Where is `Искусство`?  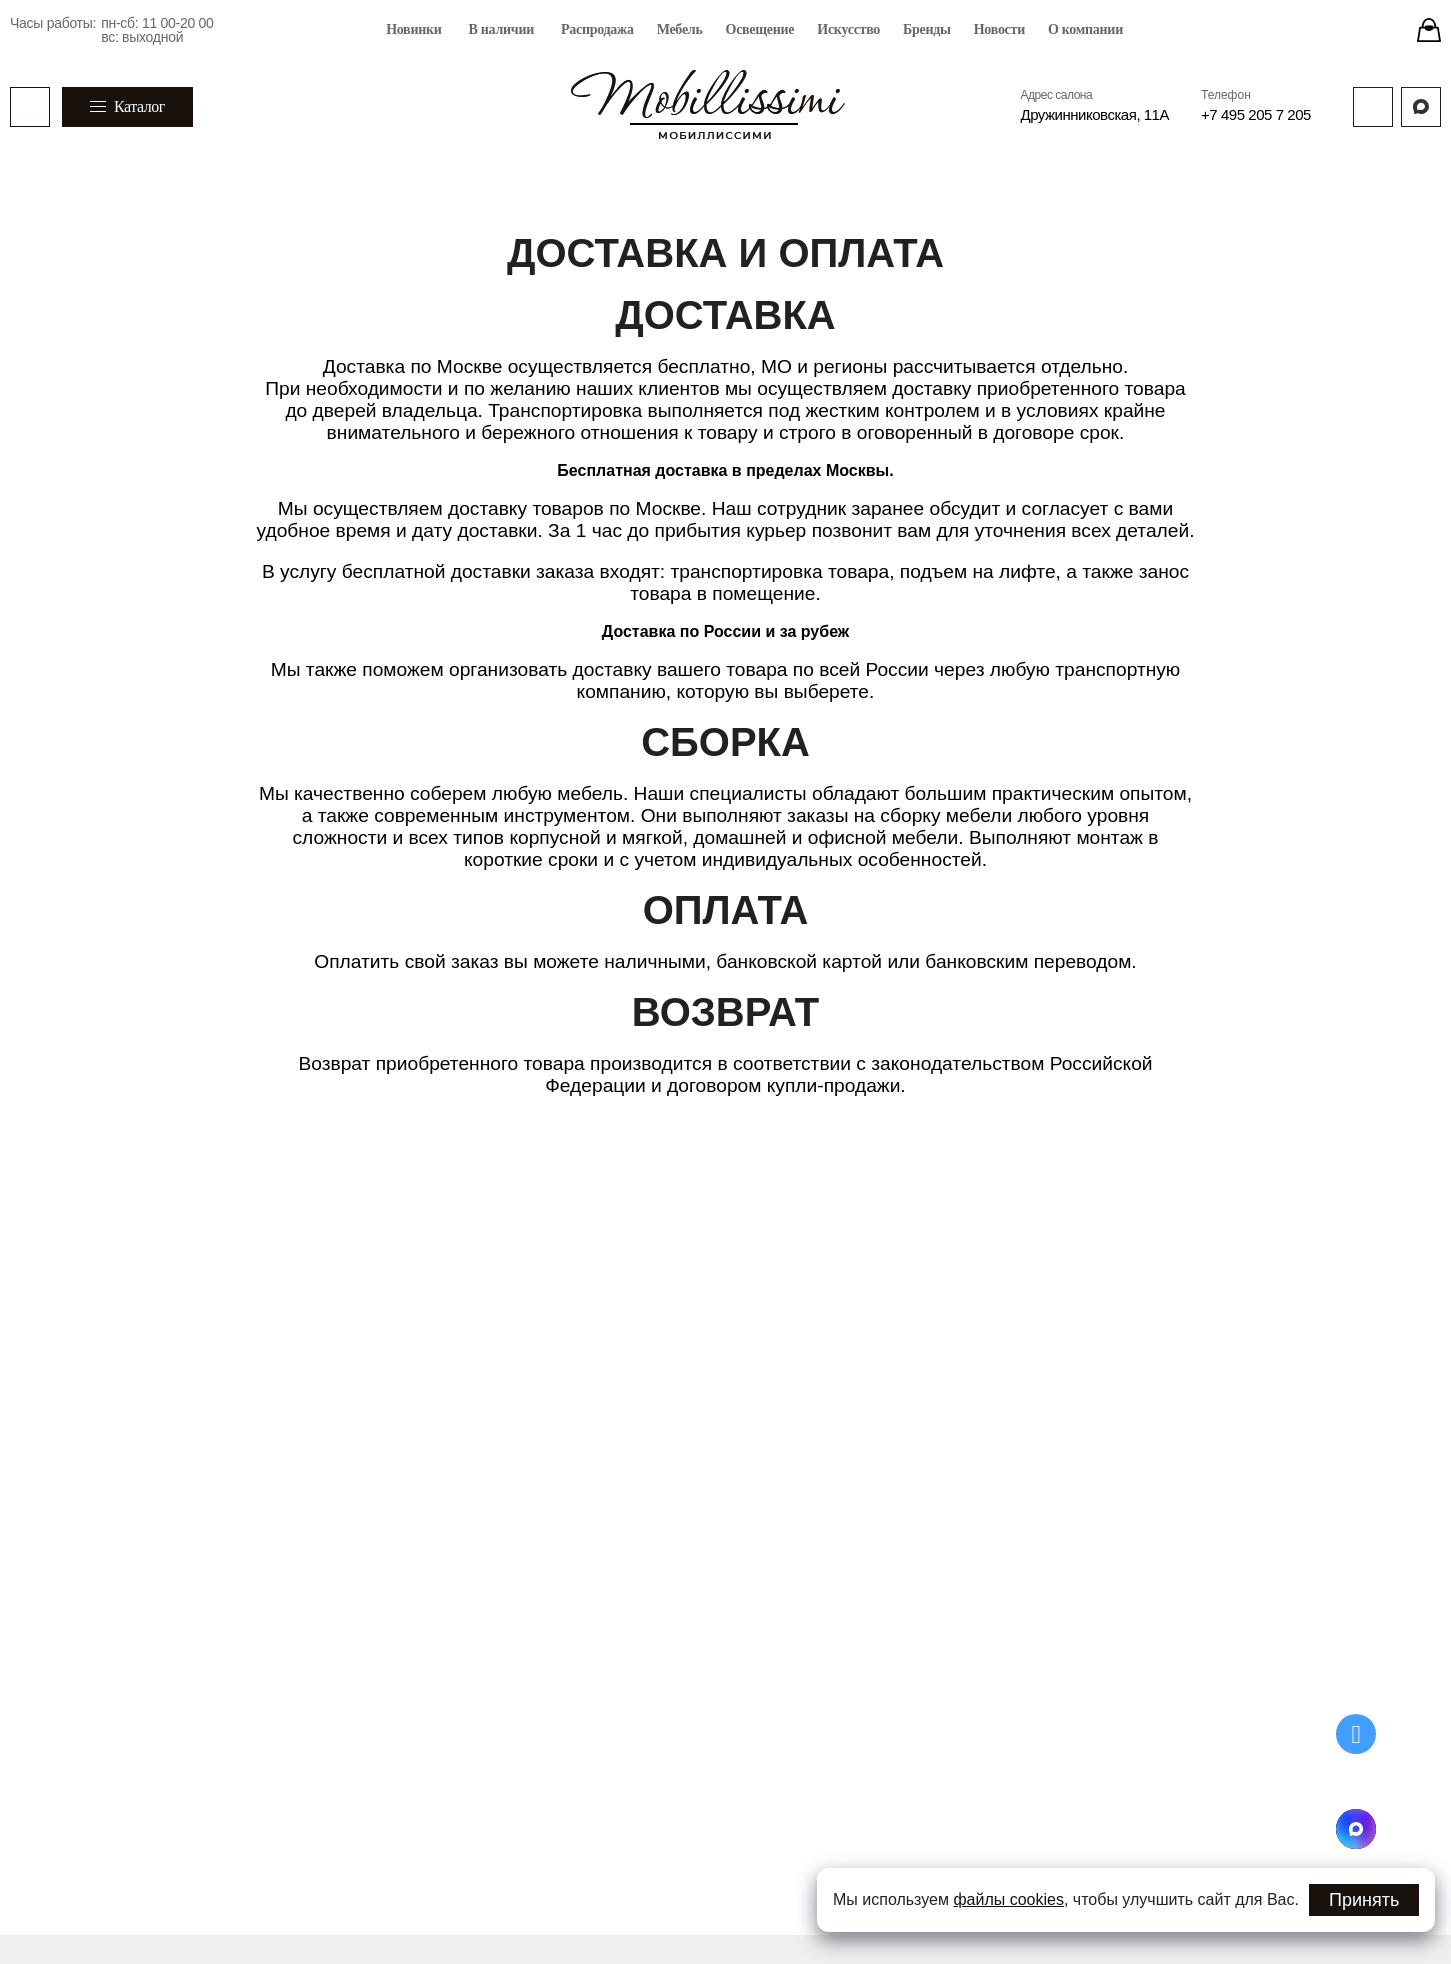
Искусство is located at coordinates (848, 29).